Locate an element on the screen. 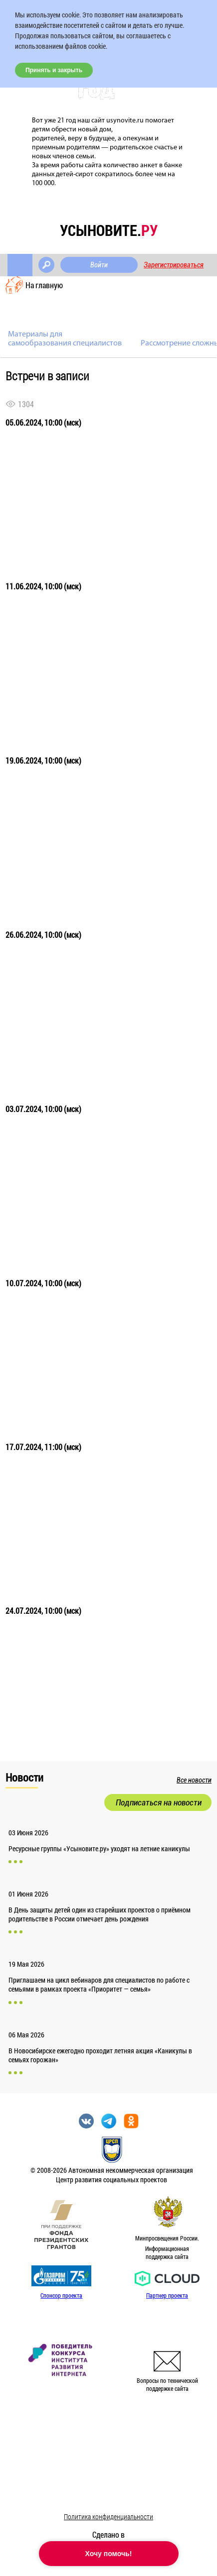 This screenshot has height=2576, width=217. Хочу помочь! is located at coordinates (108, 2554).